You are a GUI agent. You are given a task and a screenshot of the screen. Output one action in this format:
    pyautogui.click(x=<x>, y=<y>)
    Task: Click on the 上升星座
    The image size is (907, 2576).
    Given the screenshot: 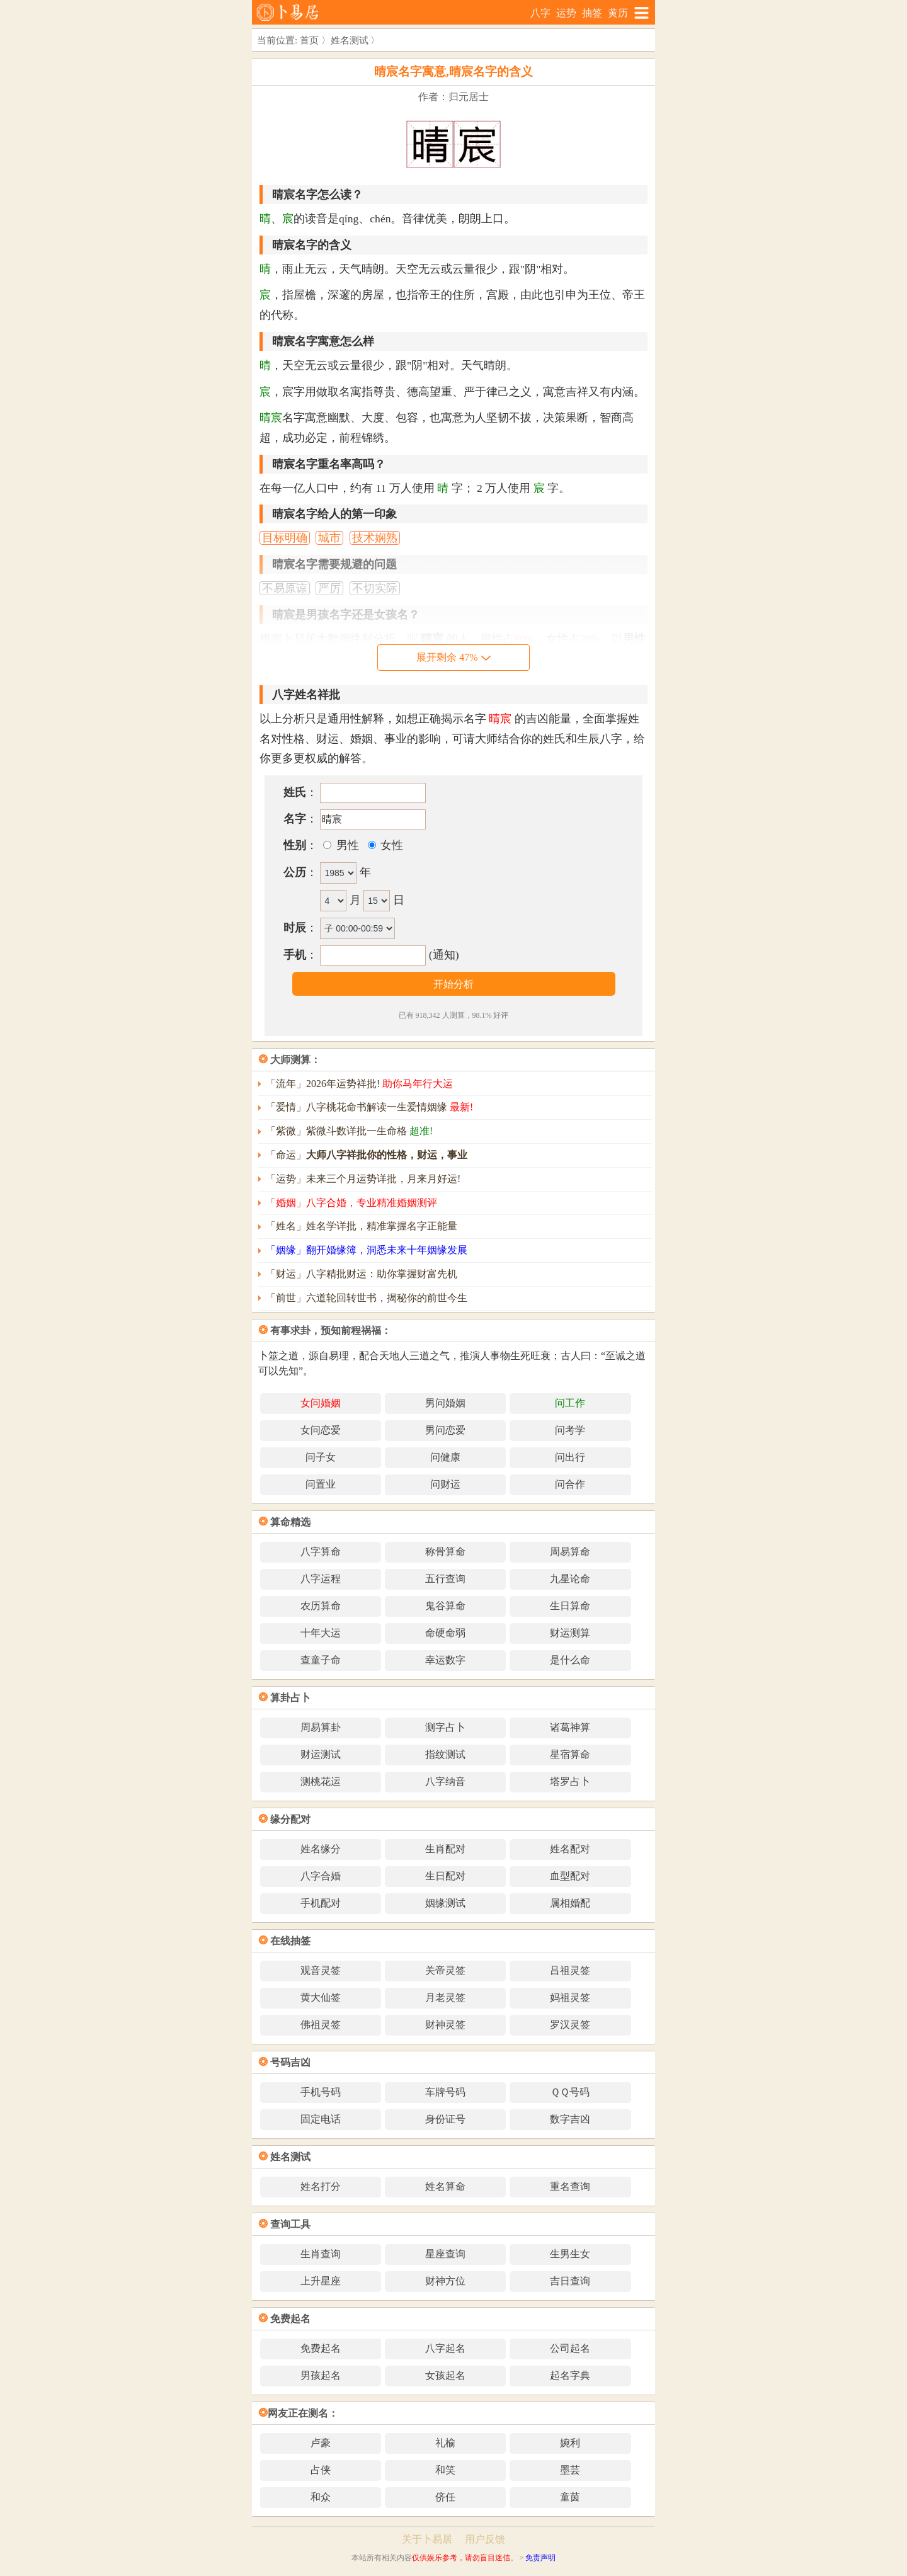 What is the action you would take?
    pyautogui.click(x=320, y=2281)
    